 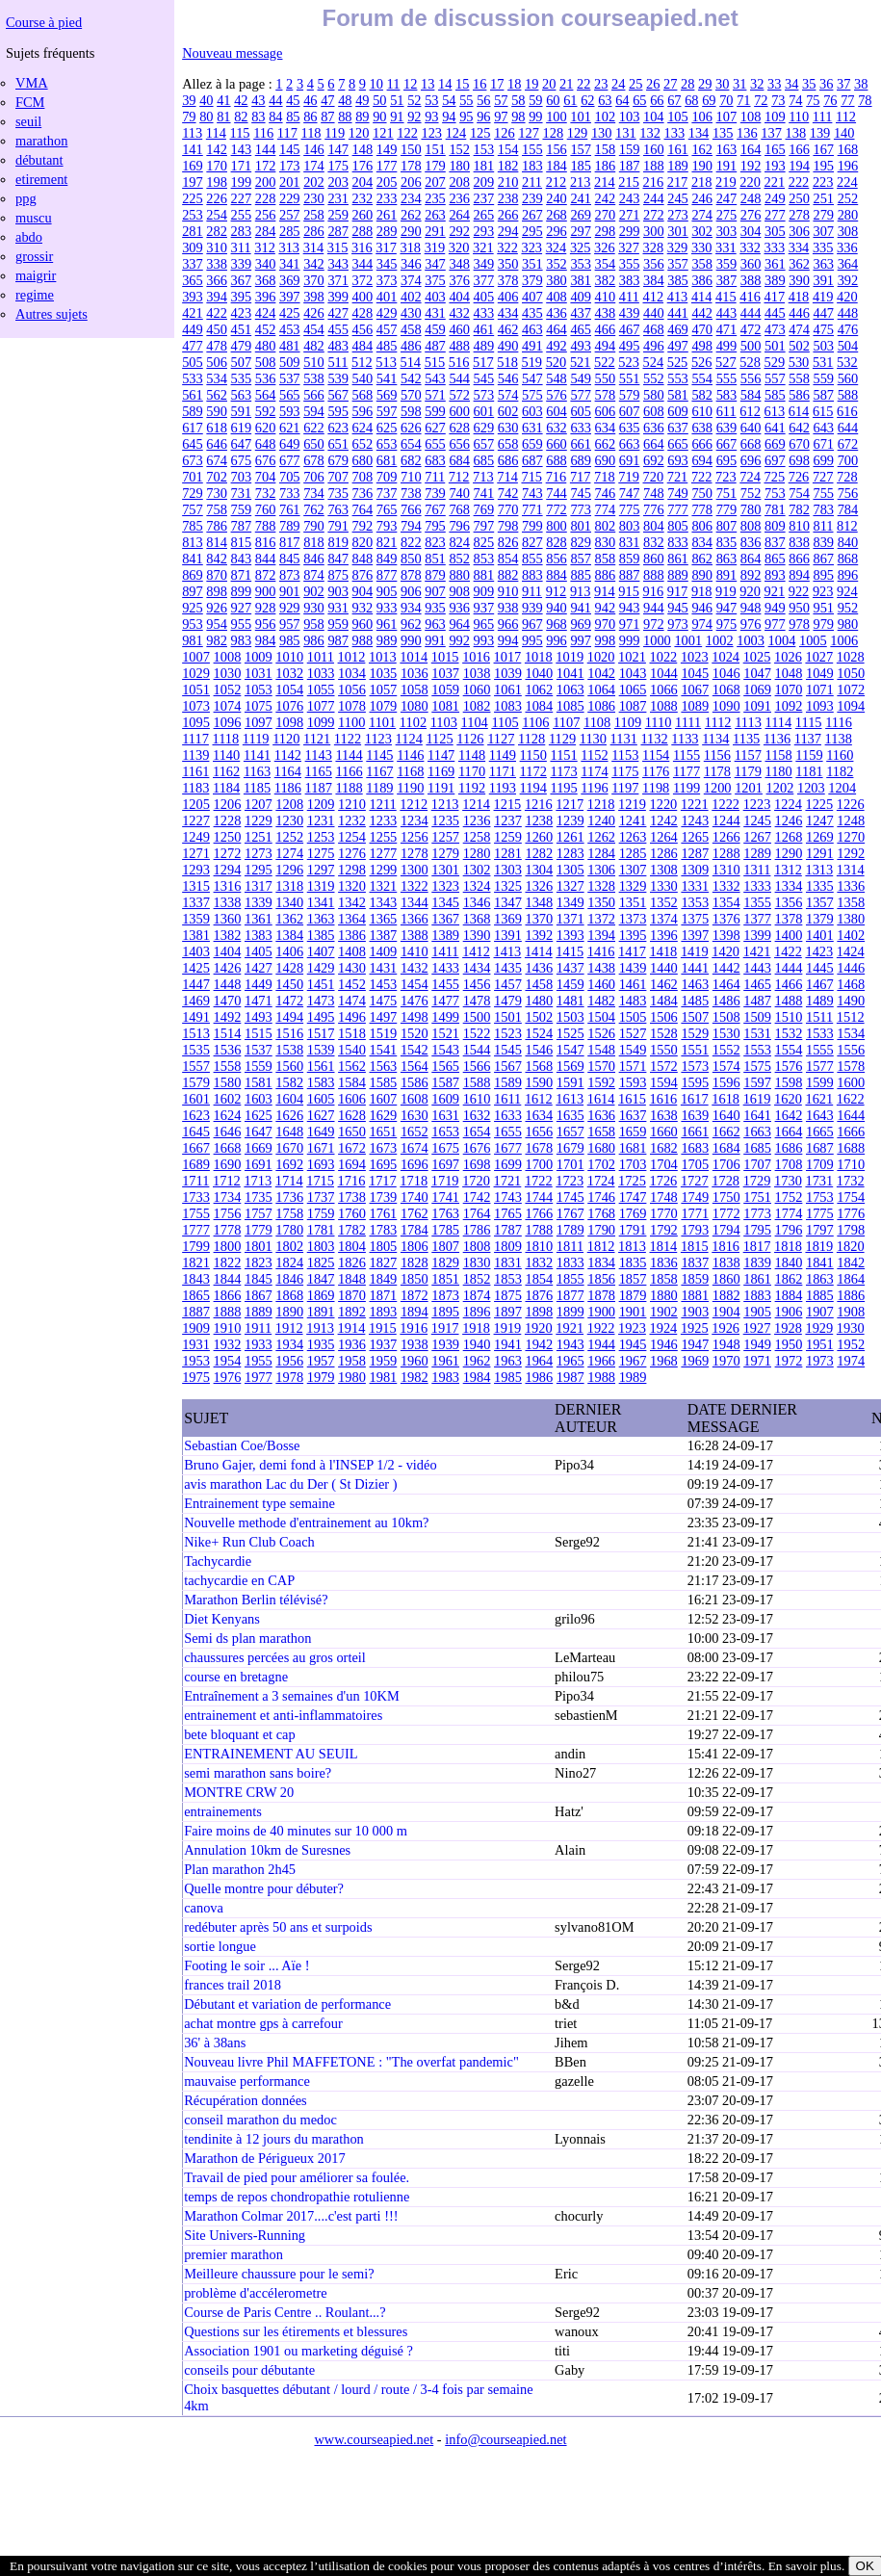 What do you see at coordinates (445, 1279) in the screenshot?
I see `1851` at bounding box center [445, 1279].